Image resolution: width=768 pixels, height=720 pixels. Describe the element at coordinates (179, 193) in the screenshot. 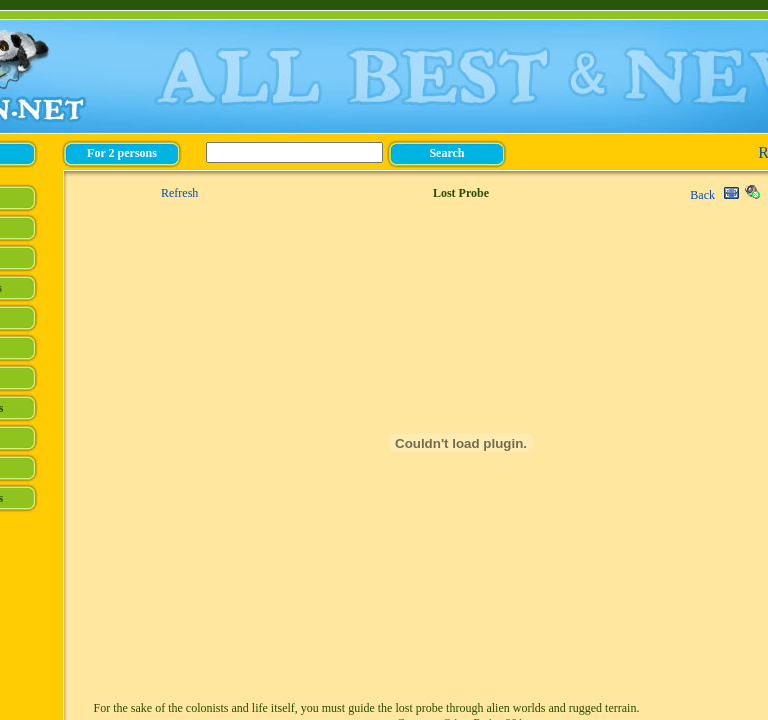

I see `Refresh` at that location.